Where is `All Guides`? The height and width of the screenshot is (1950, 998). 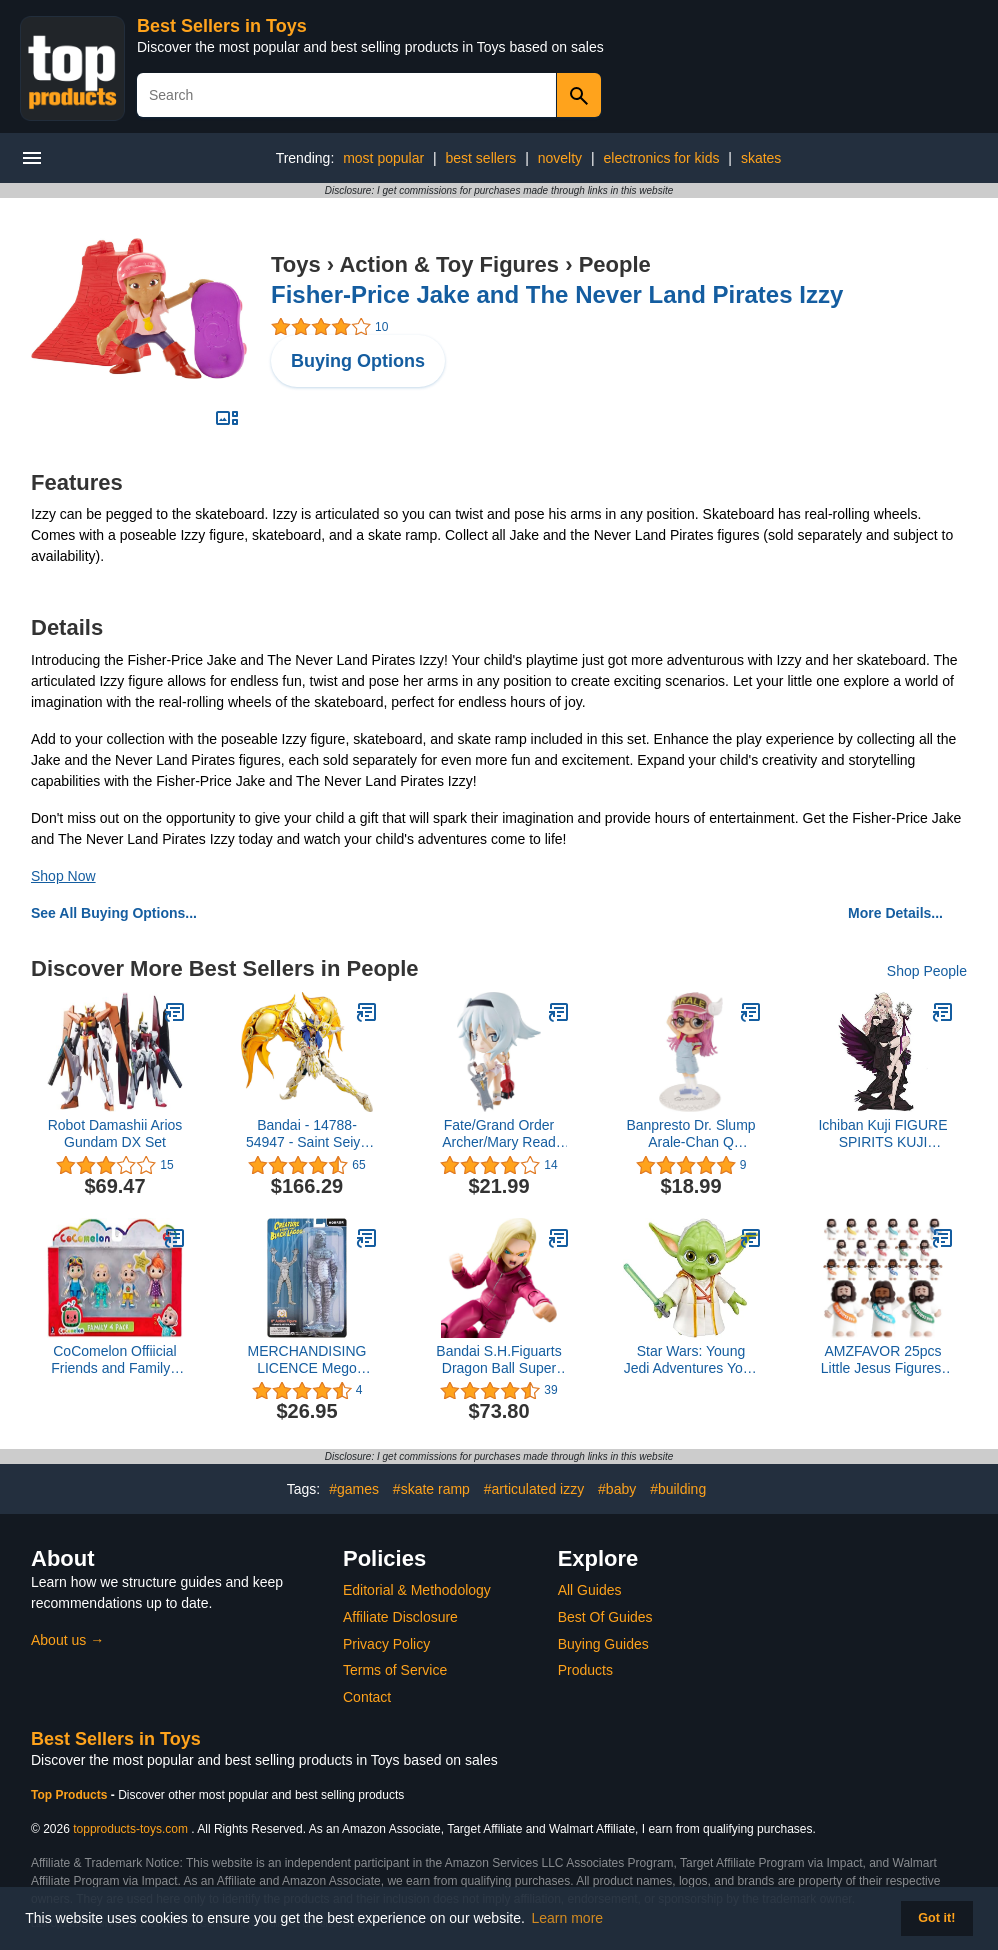 All Guides is located at coordinates (590, 1590).